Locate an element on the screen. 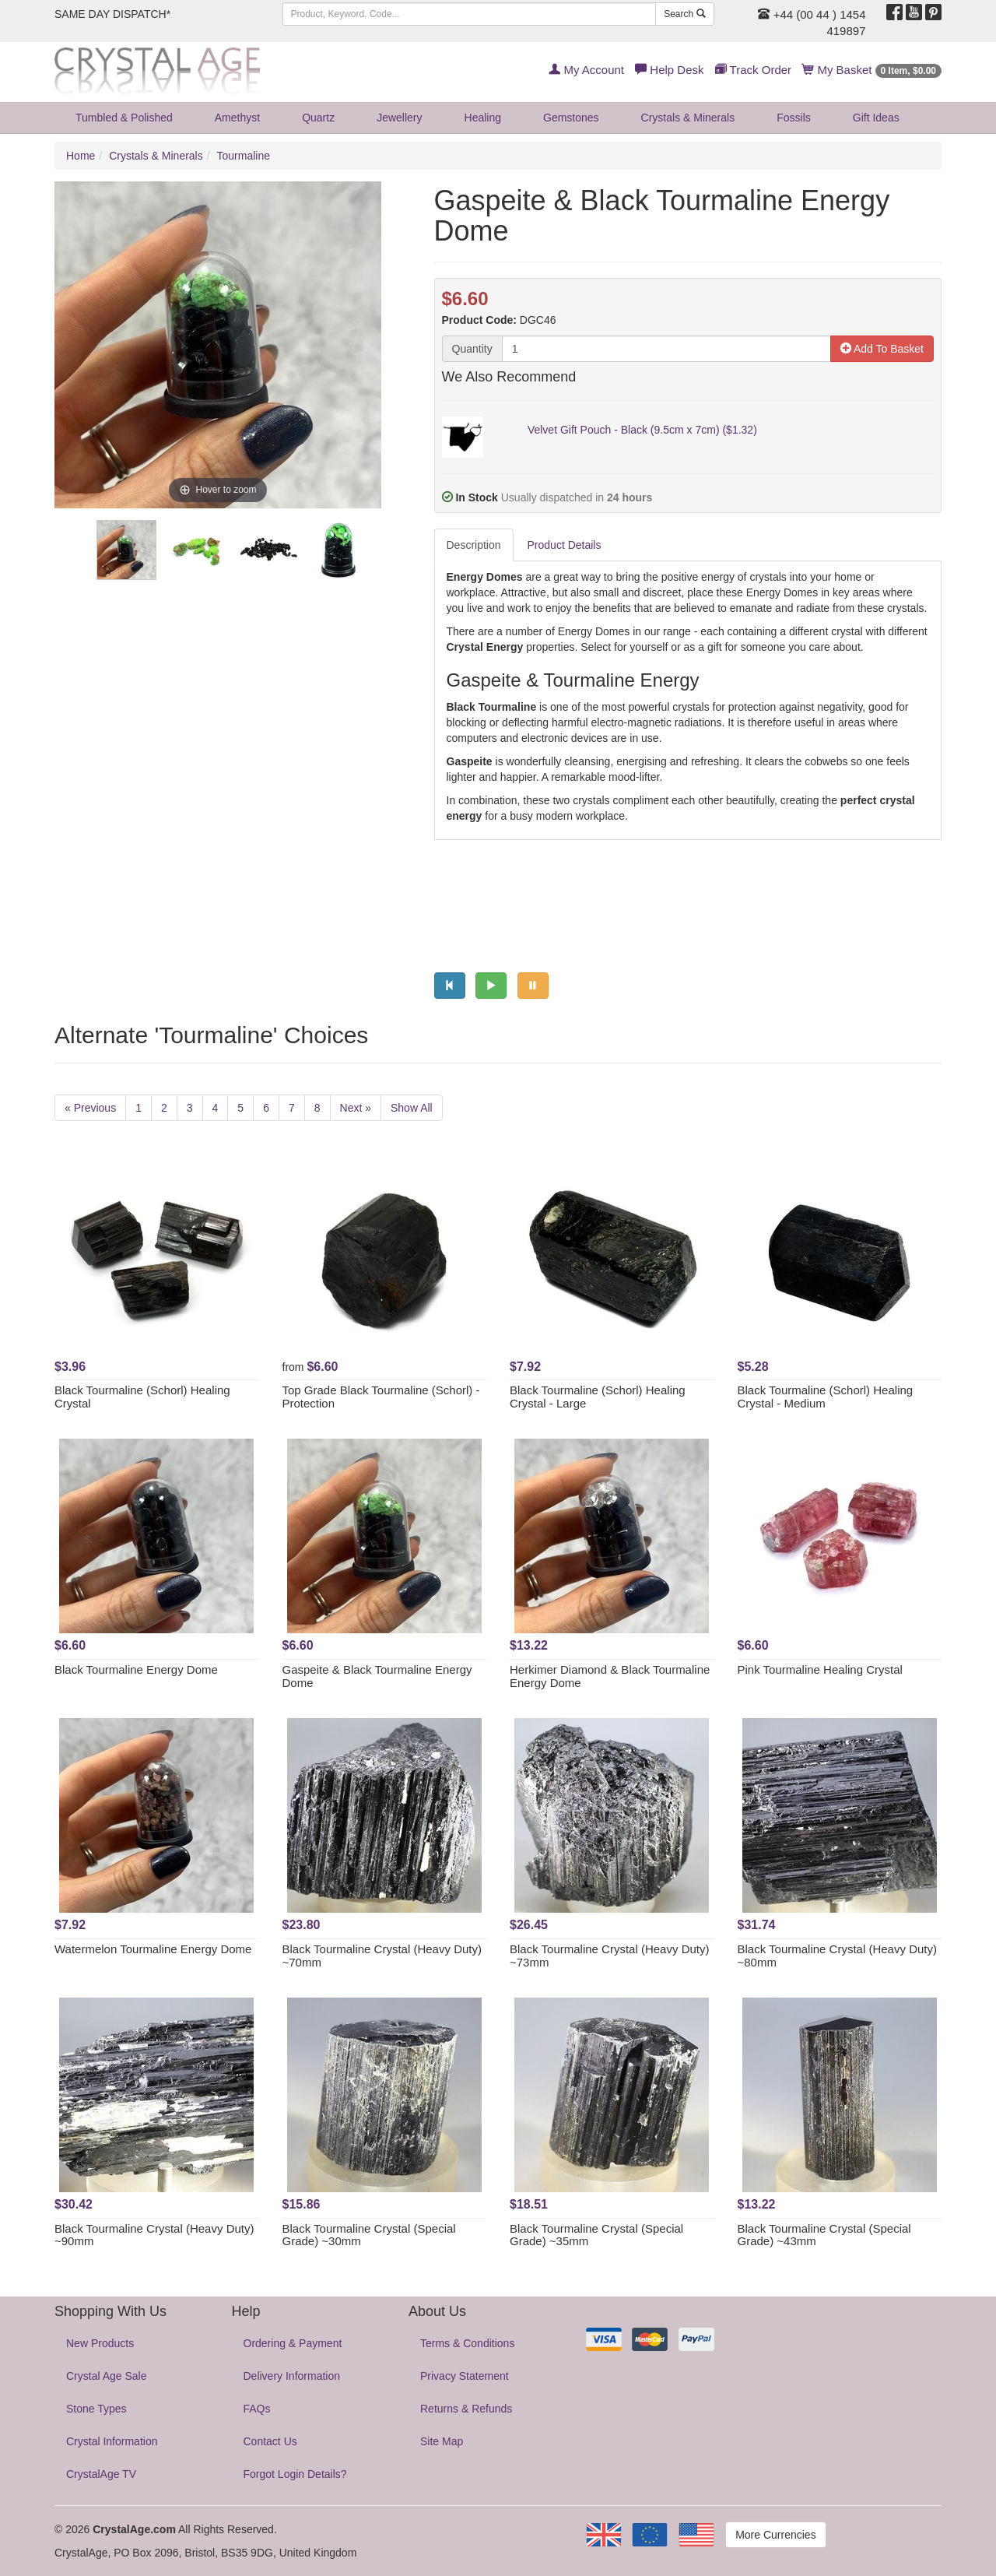 Image resolution: width=996 pixels, height=2576 pixels. Crystals & Minerals is located at coordinates (688, 117).